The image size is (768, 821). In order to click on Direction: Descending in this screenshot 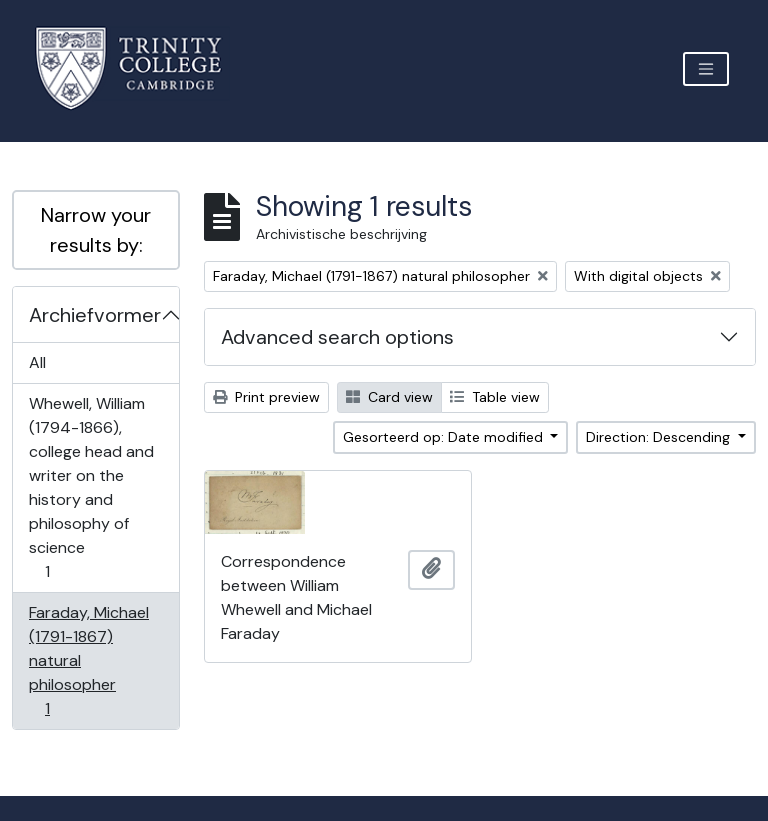, I will do `click(660, 437)`.